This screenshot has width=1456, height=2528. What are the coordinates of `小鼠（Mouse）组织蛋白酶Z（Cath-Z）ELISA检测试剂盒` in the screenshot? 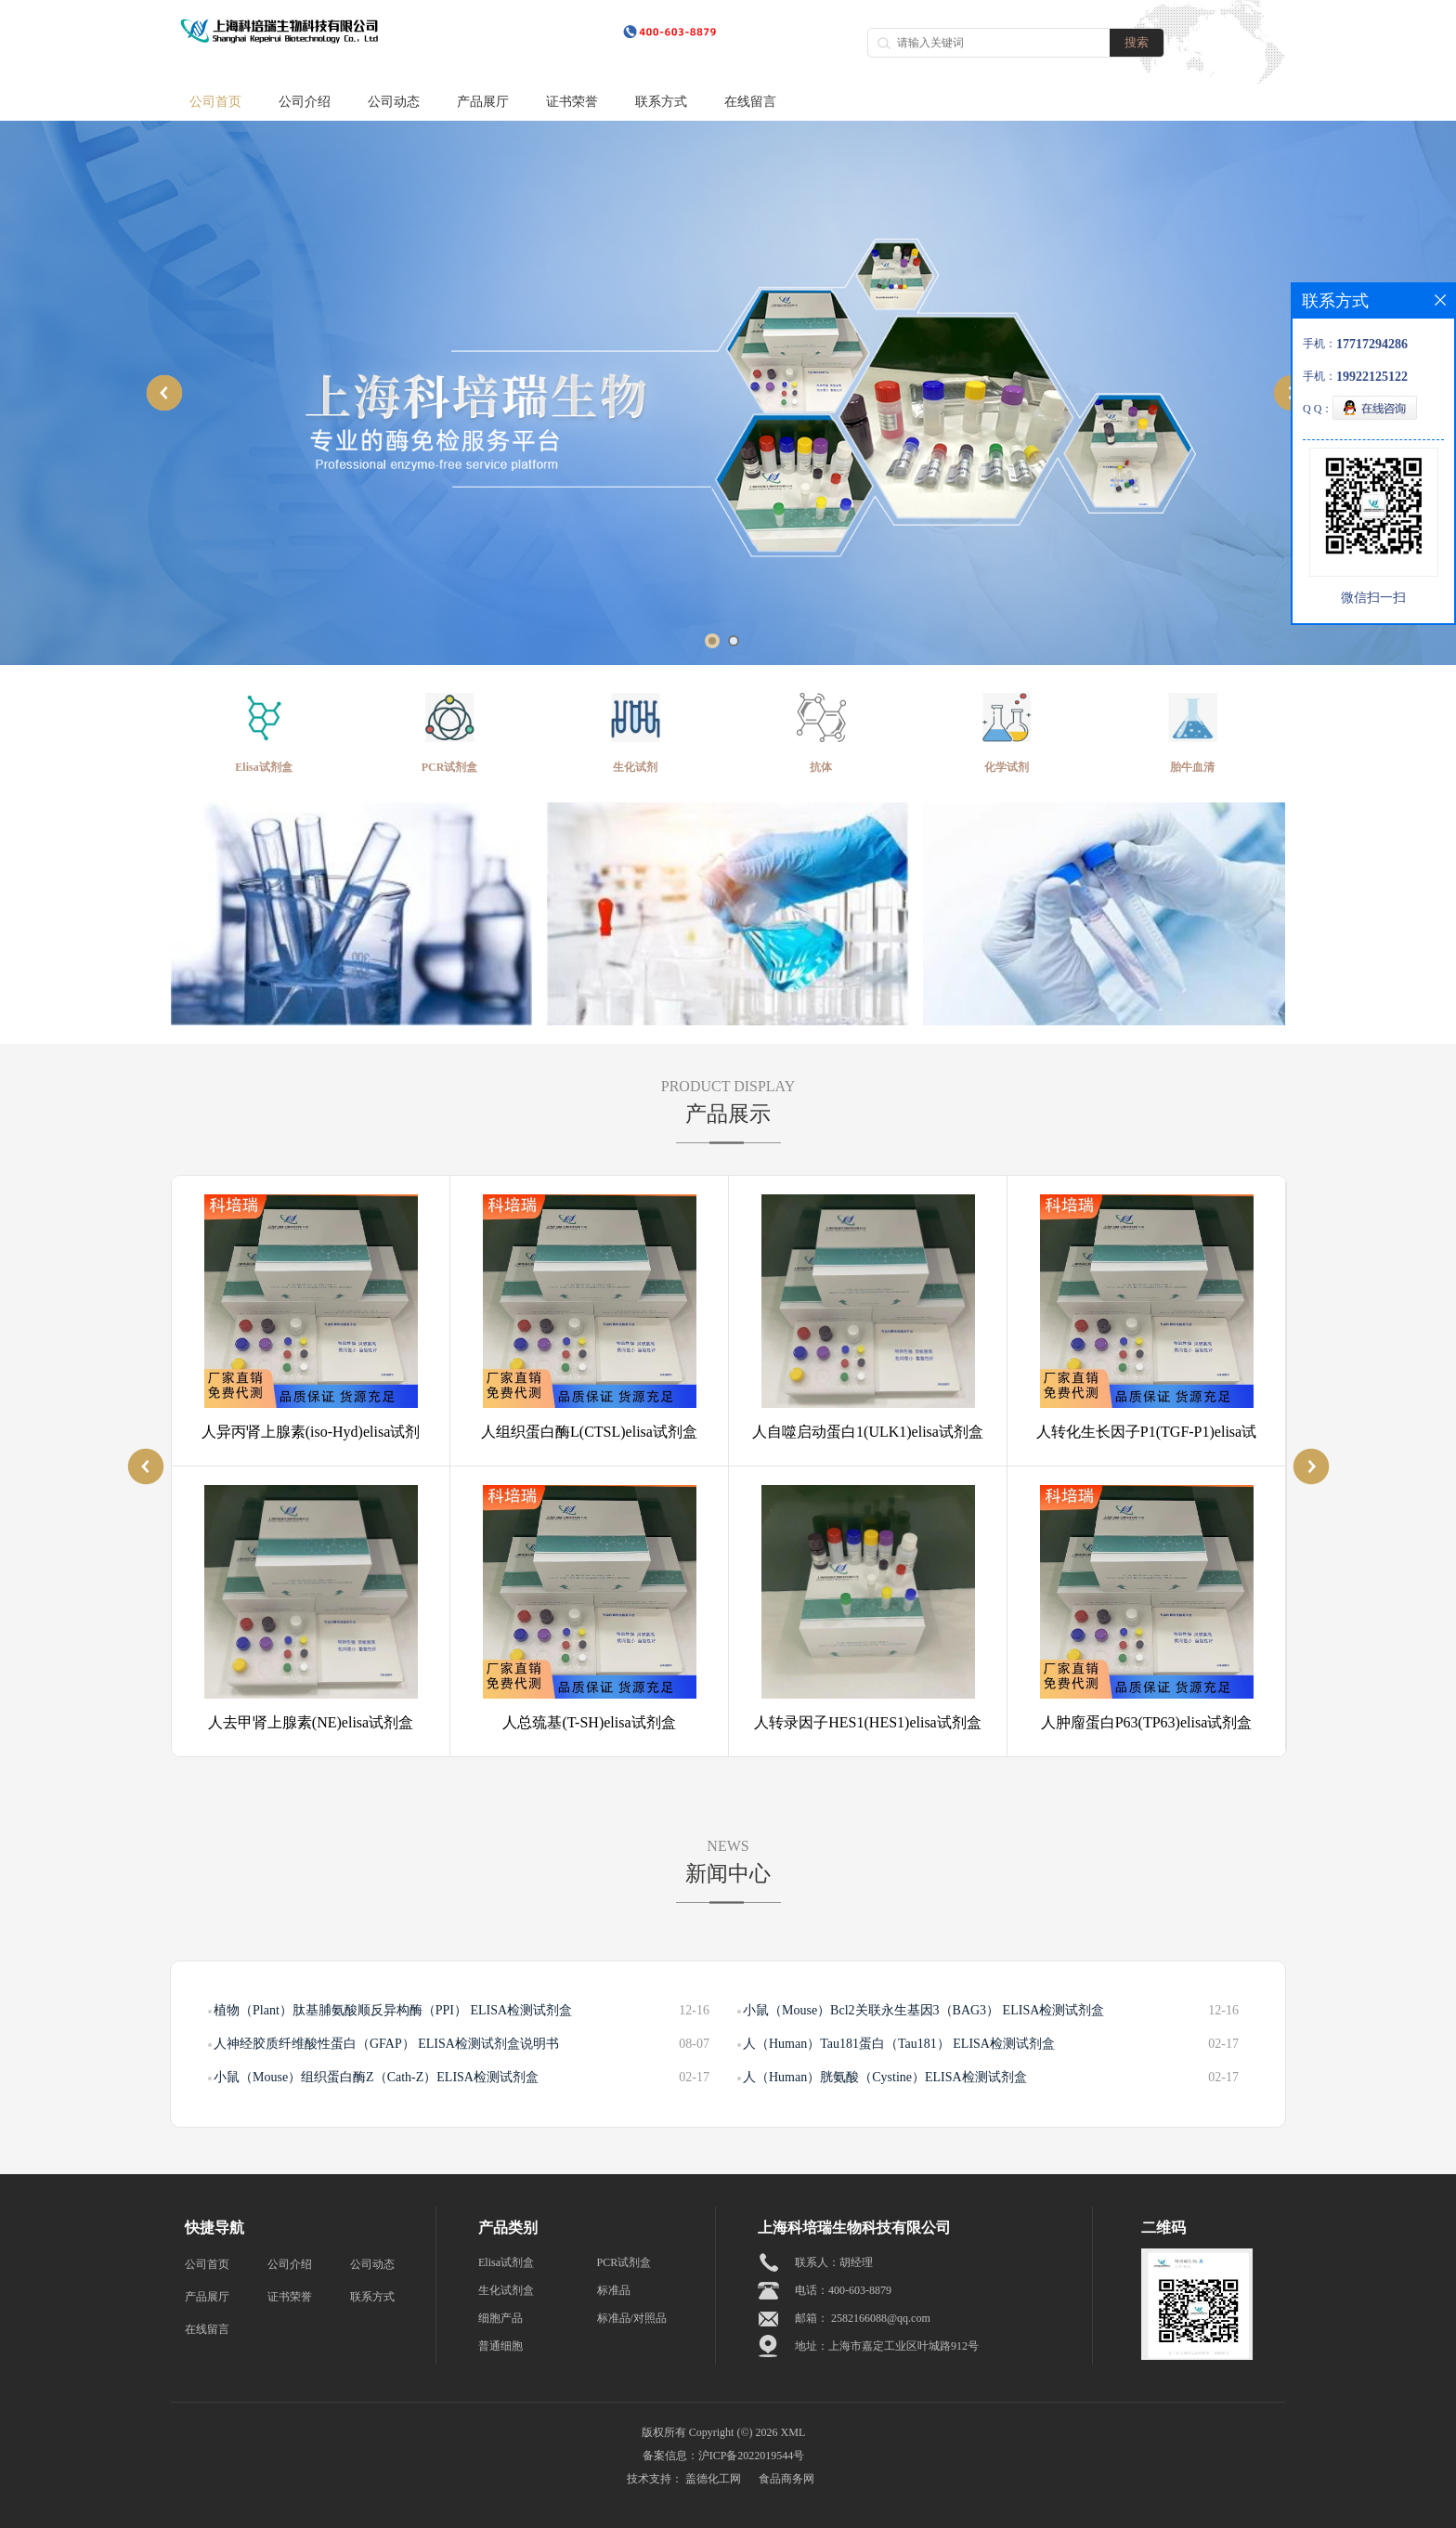 It's located at (376, 2077).